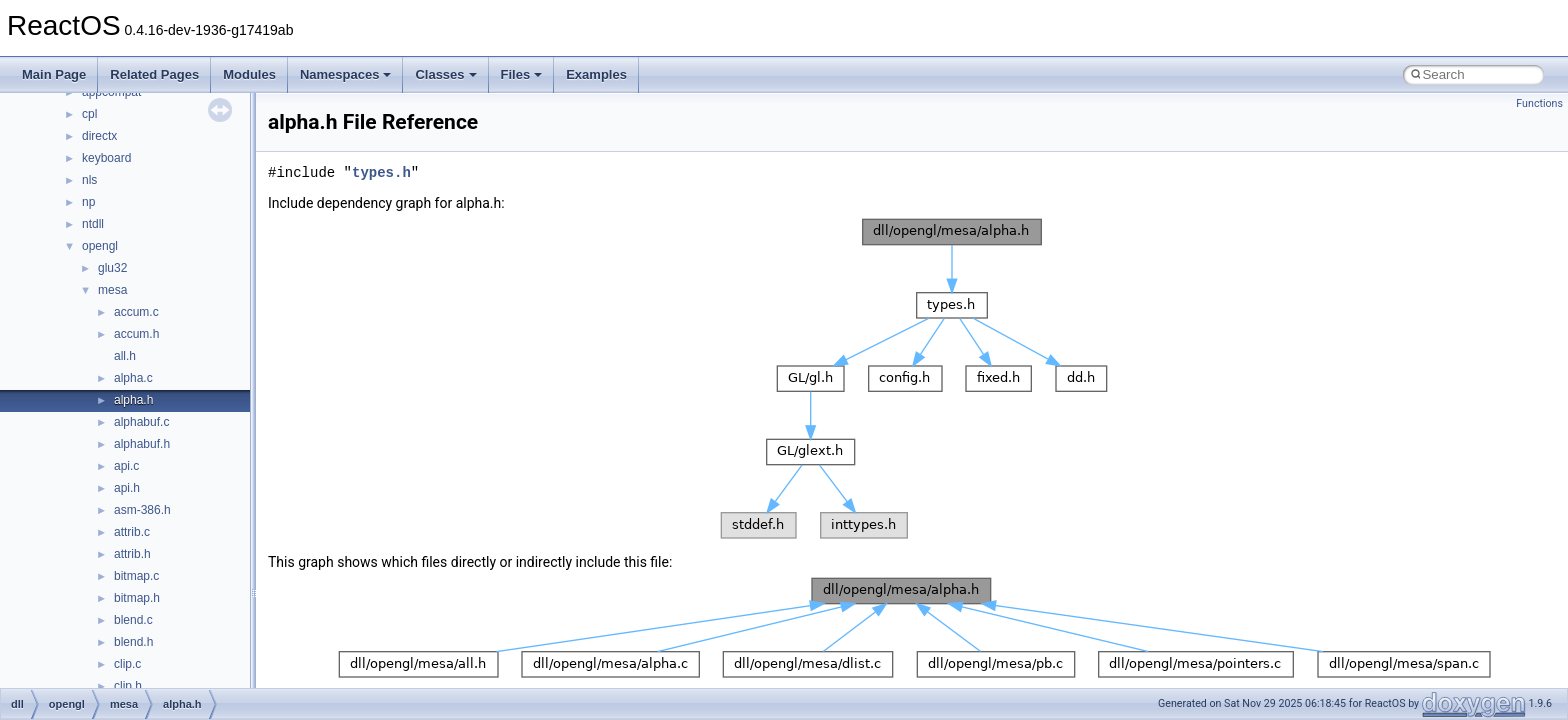 The height and width of the screenshot is (720, 1568). Describe the element at coordinates (445, 74) in the screenshot. I see `Classes` at that location.